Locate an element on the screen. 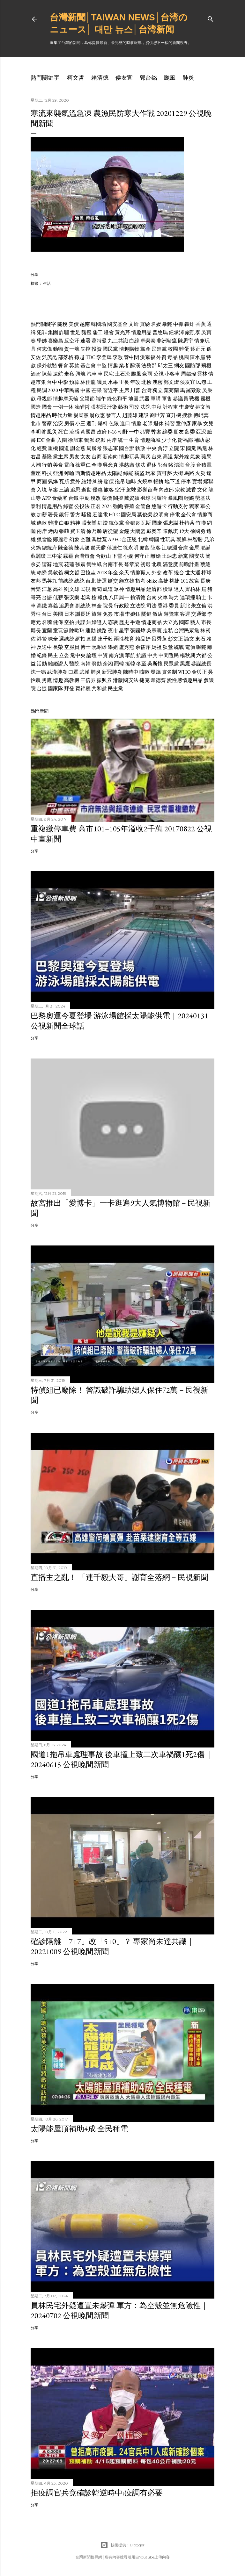 This screenshot has width=245, height=2576. 週刊 is located at coordinates (91, 423).